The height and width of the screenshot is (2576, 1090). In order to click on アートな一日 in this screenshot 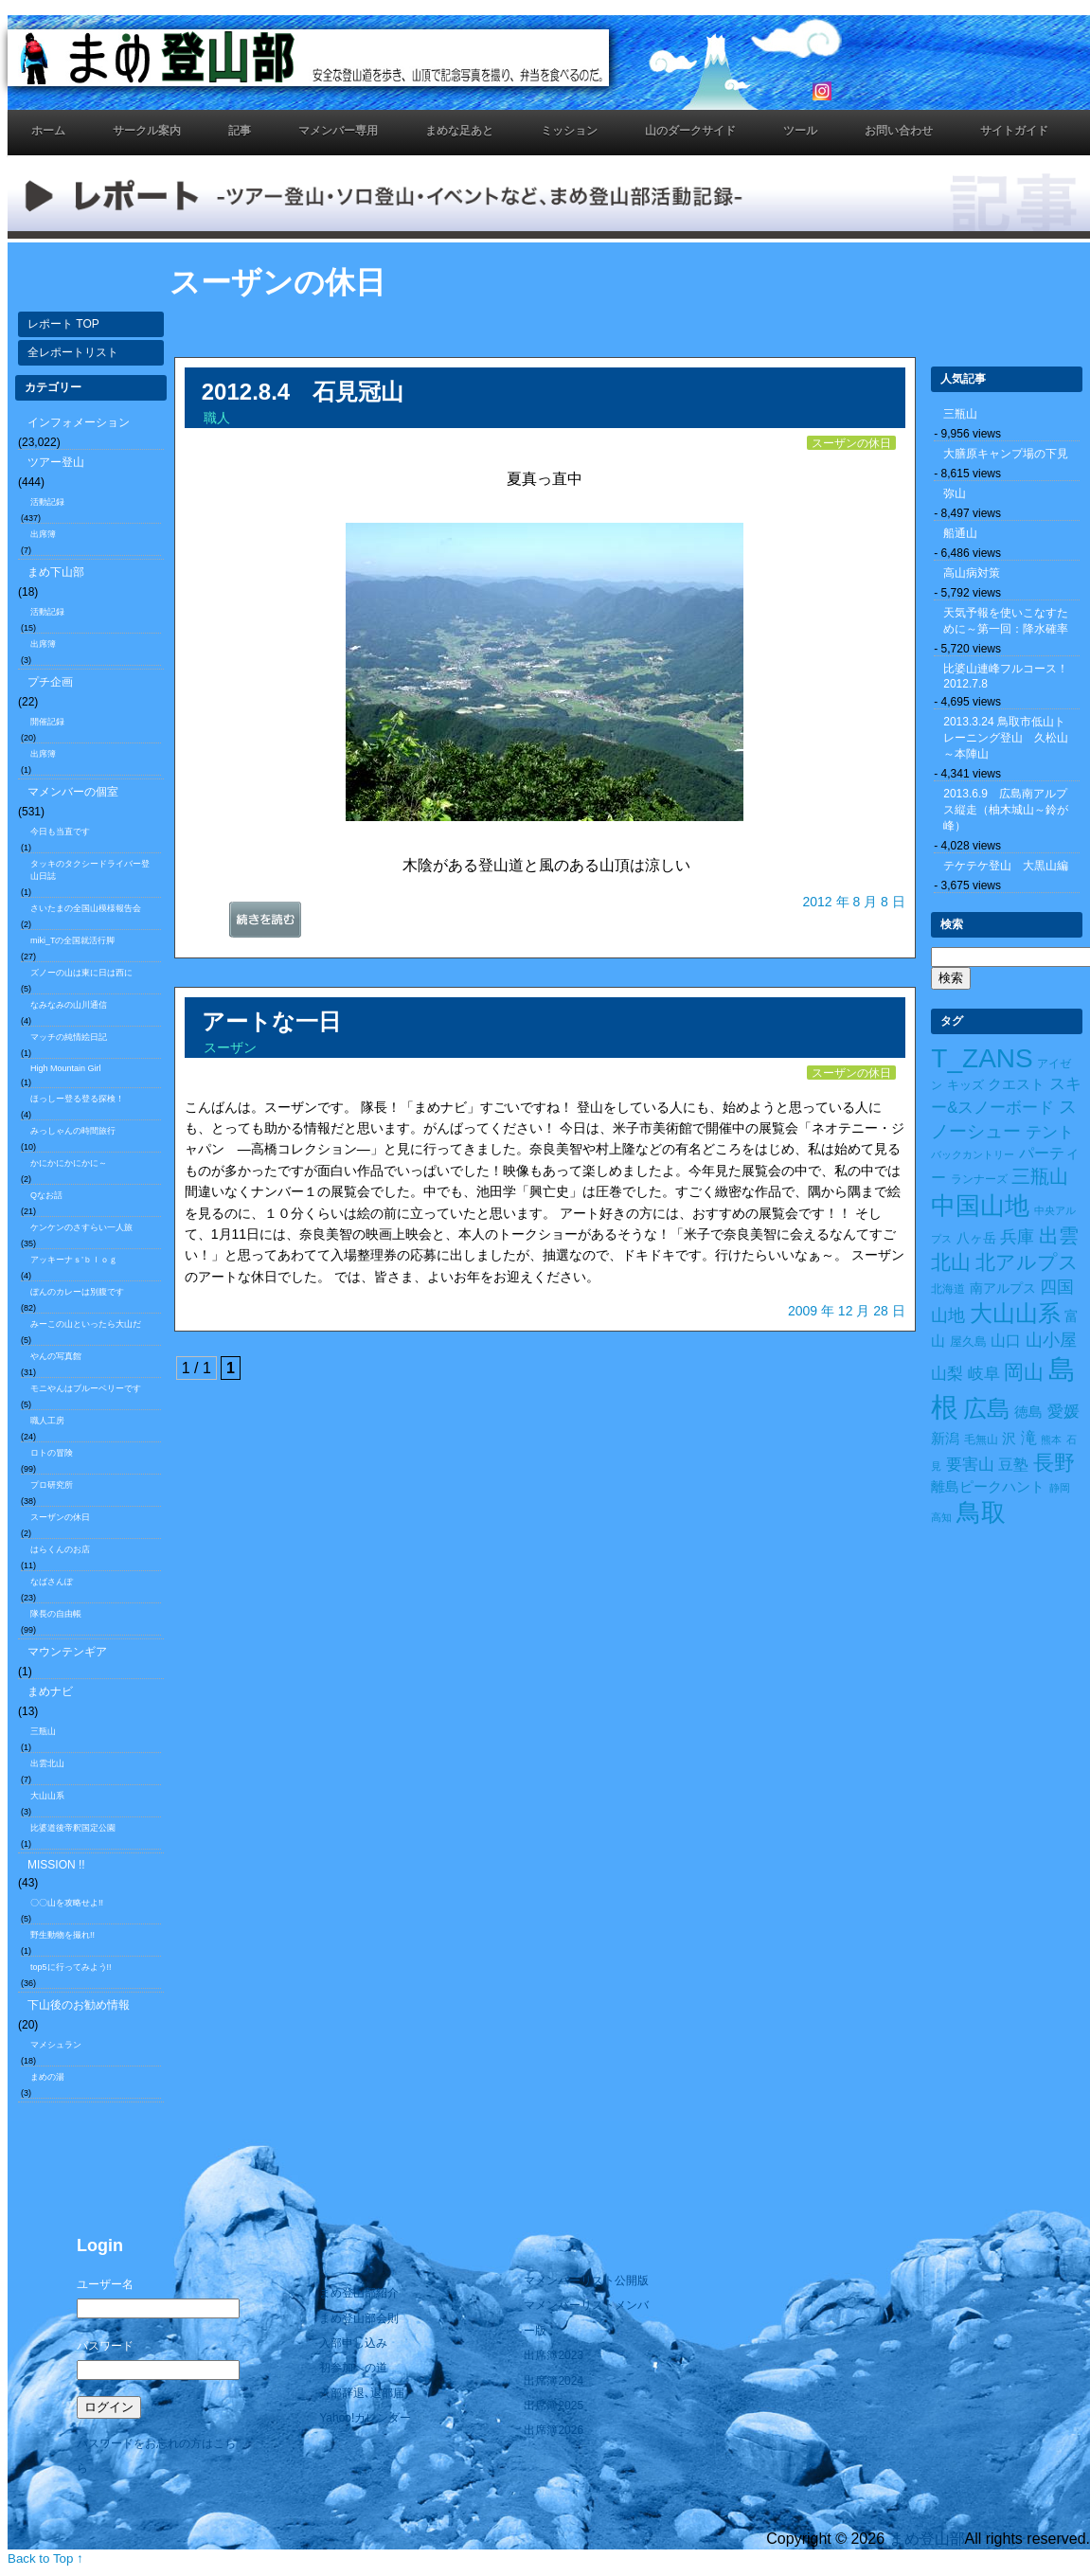, I will do `click(271, 1021)`.